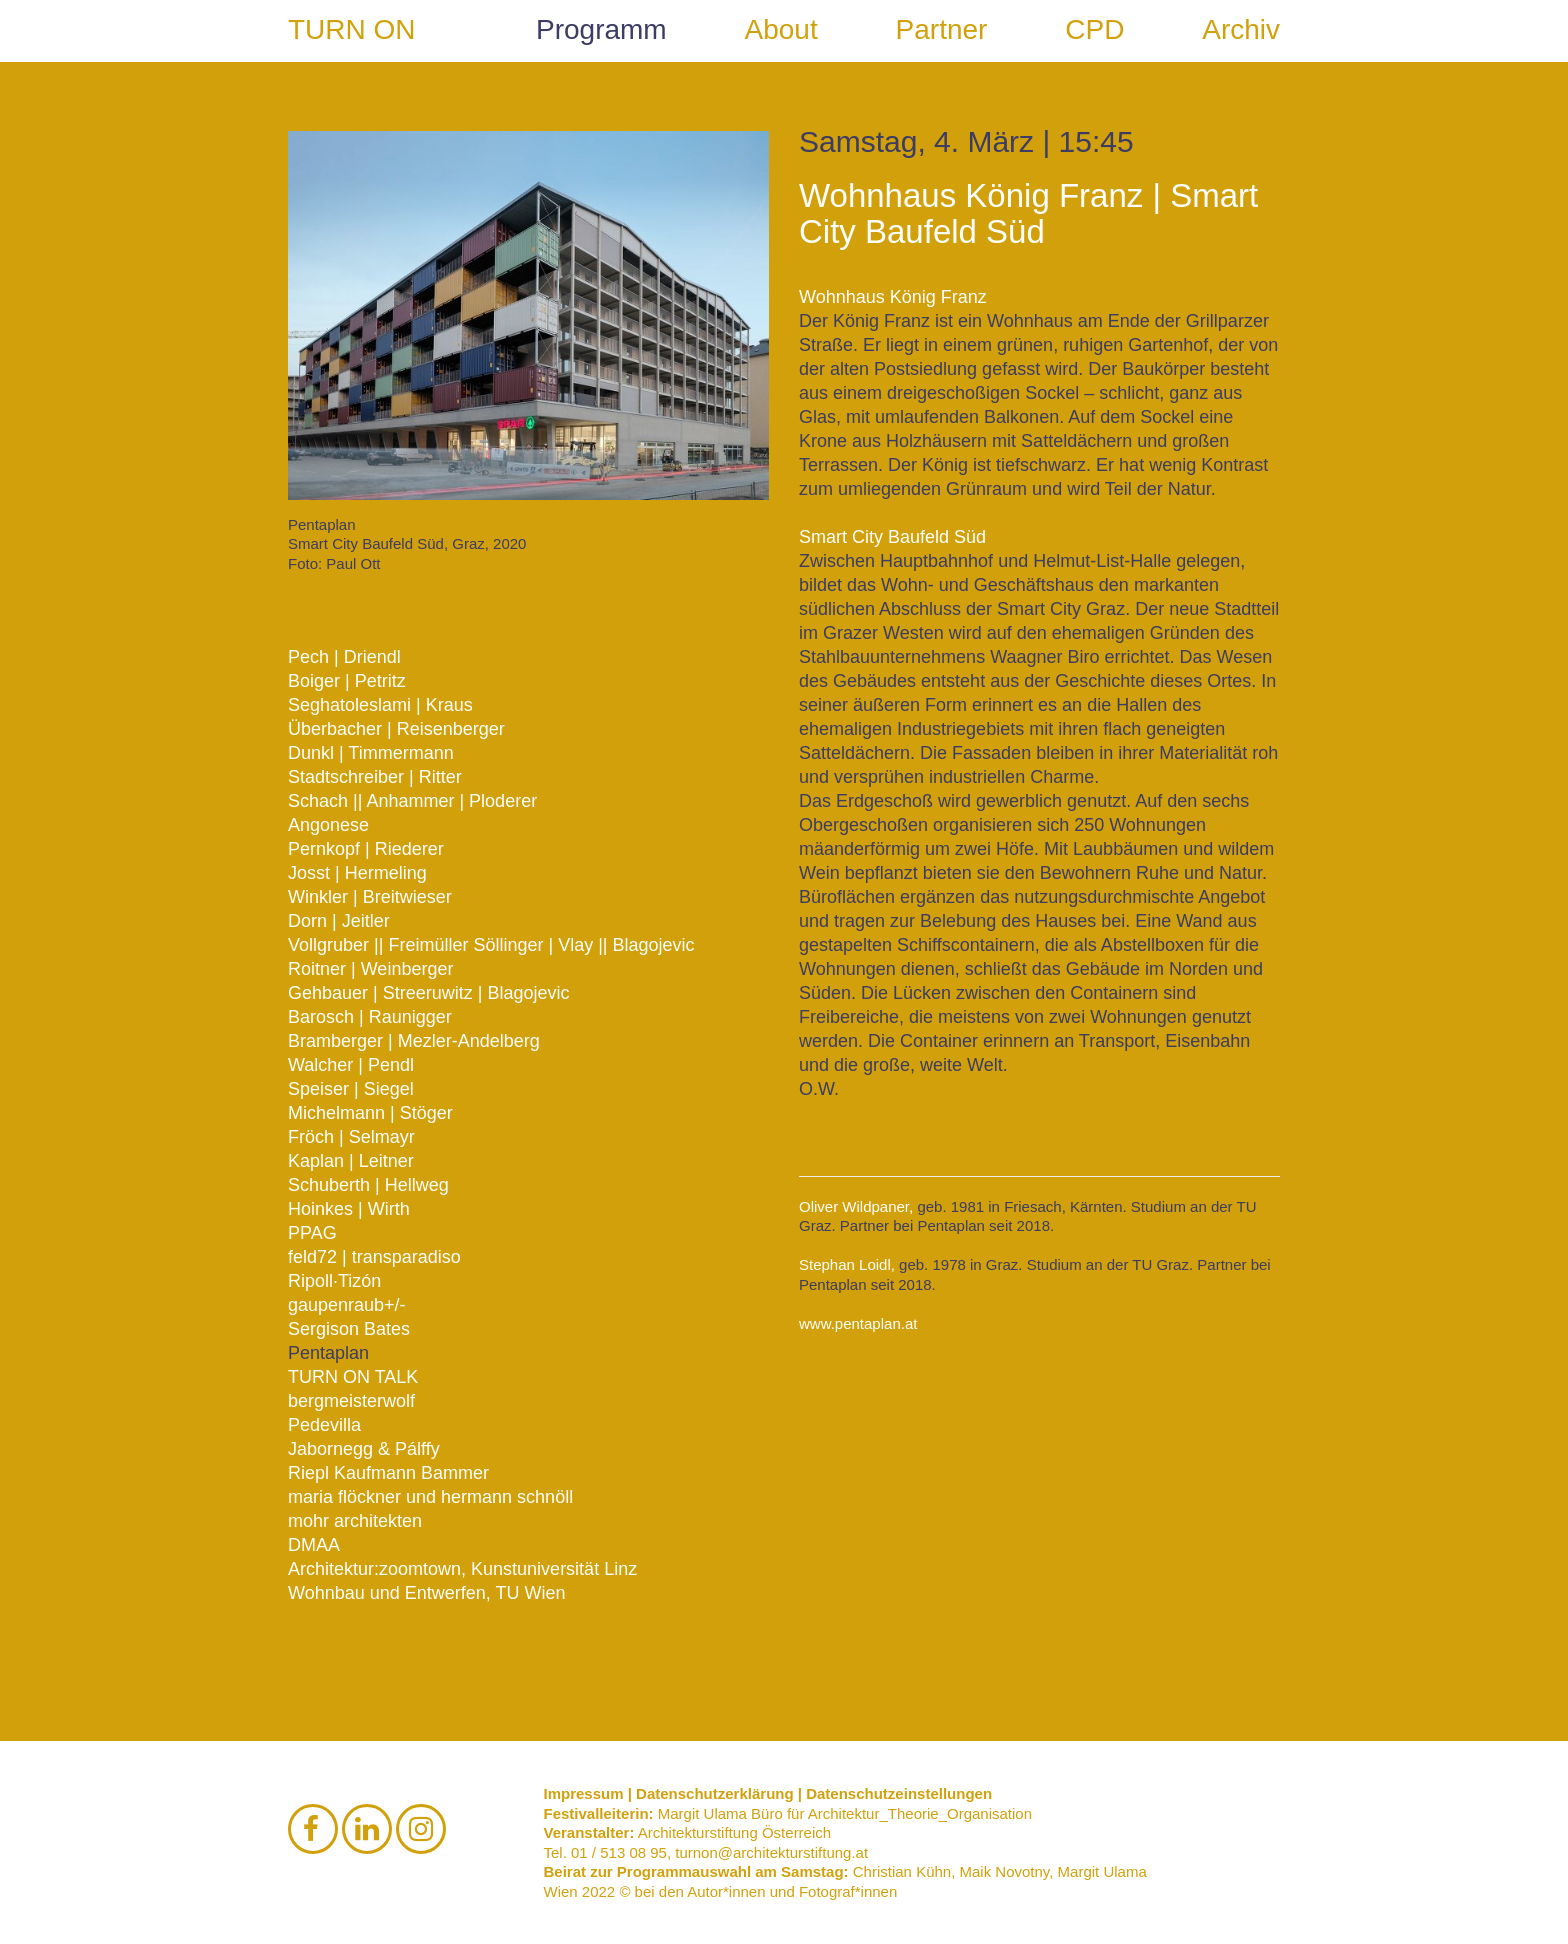 This screenshot has width=1568, height=1944. What do you see at coordinates (601, 29) in the screenshot?
I see `Programm` at bounding box center [601, 29].